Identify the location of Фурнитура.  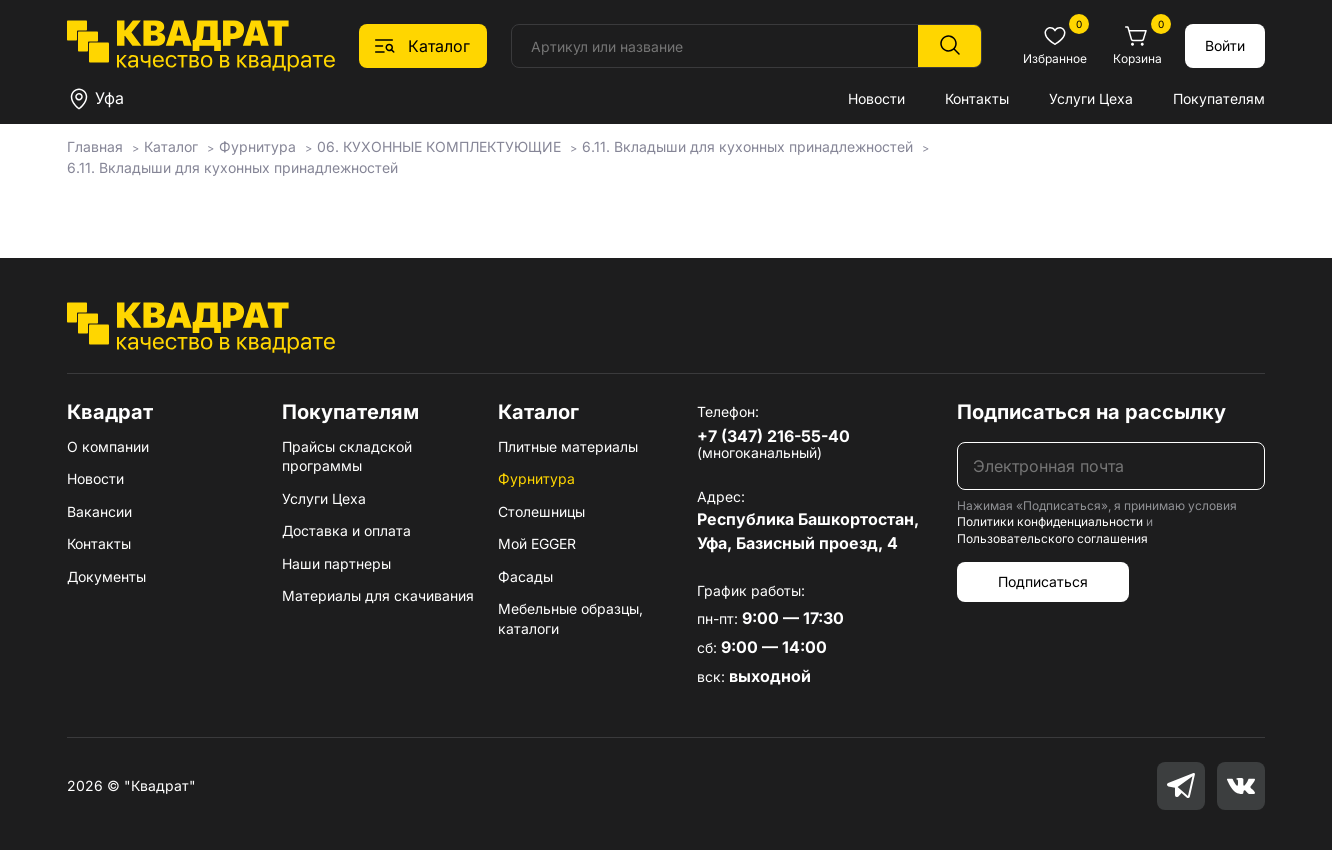
(536, 478).